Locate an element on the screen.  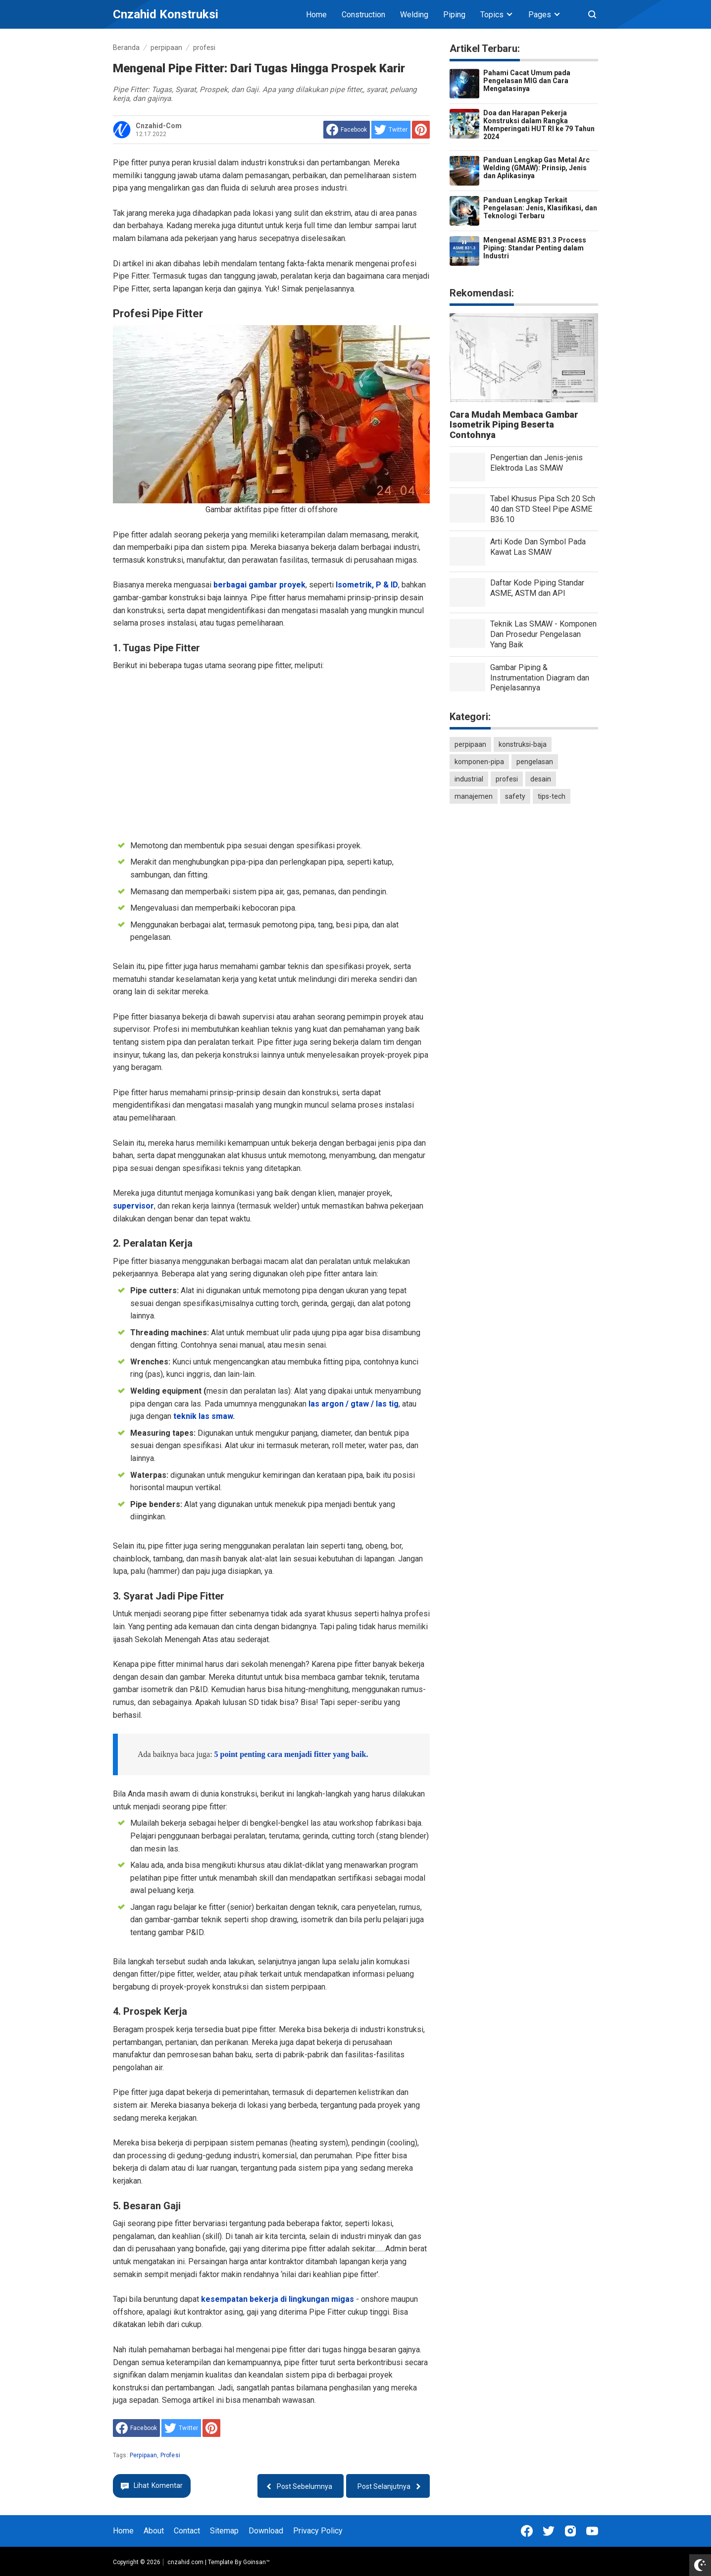
profesi is located at coordinates (170, 2455).